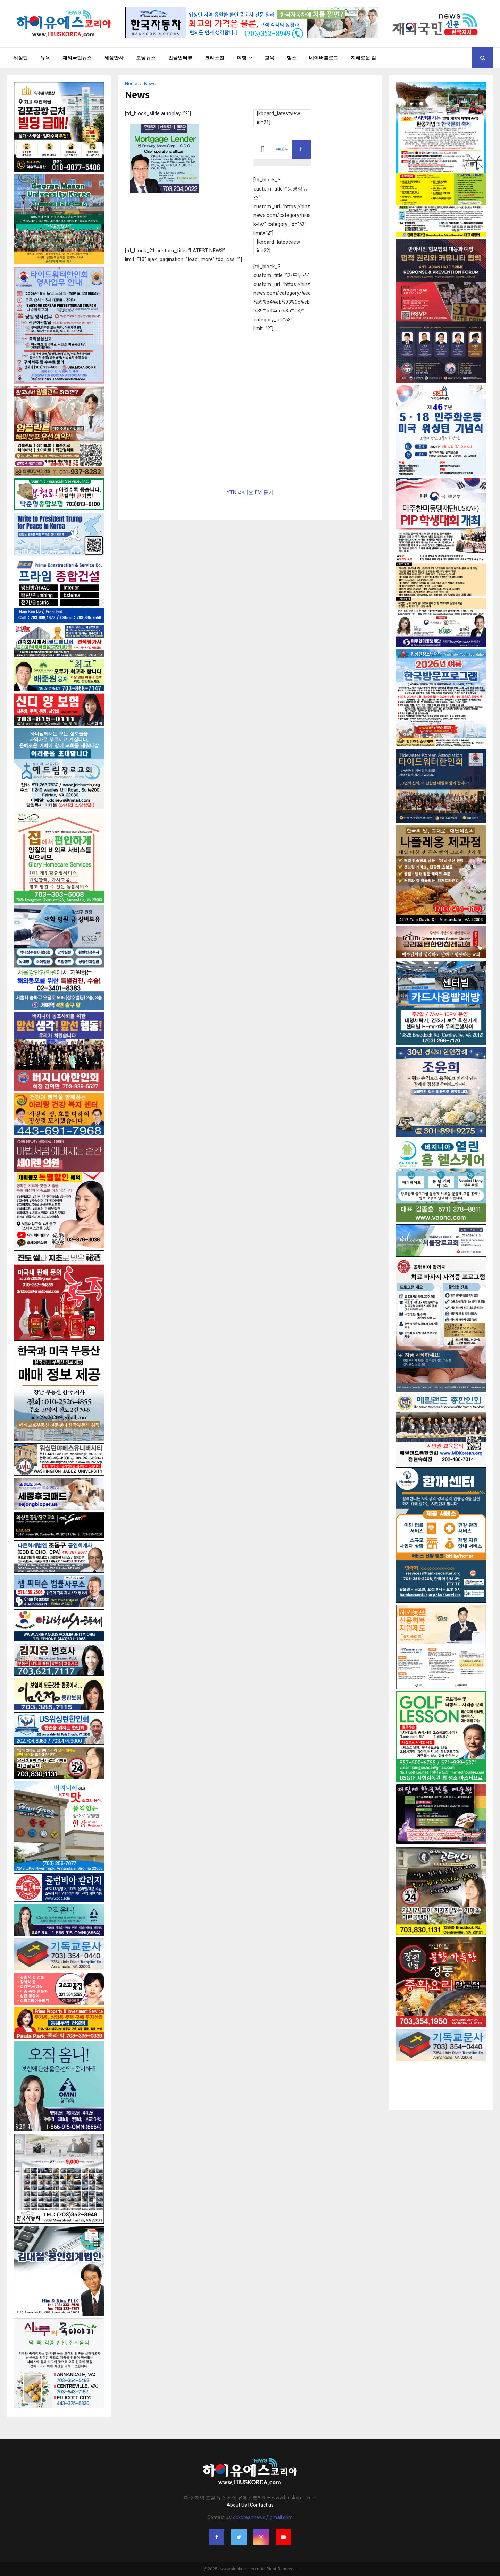  What do you see at coordinates (45, 57) in the screenshot?
I see `뉴욕` at bounding box center [45, 57].